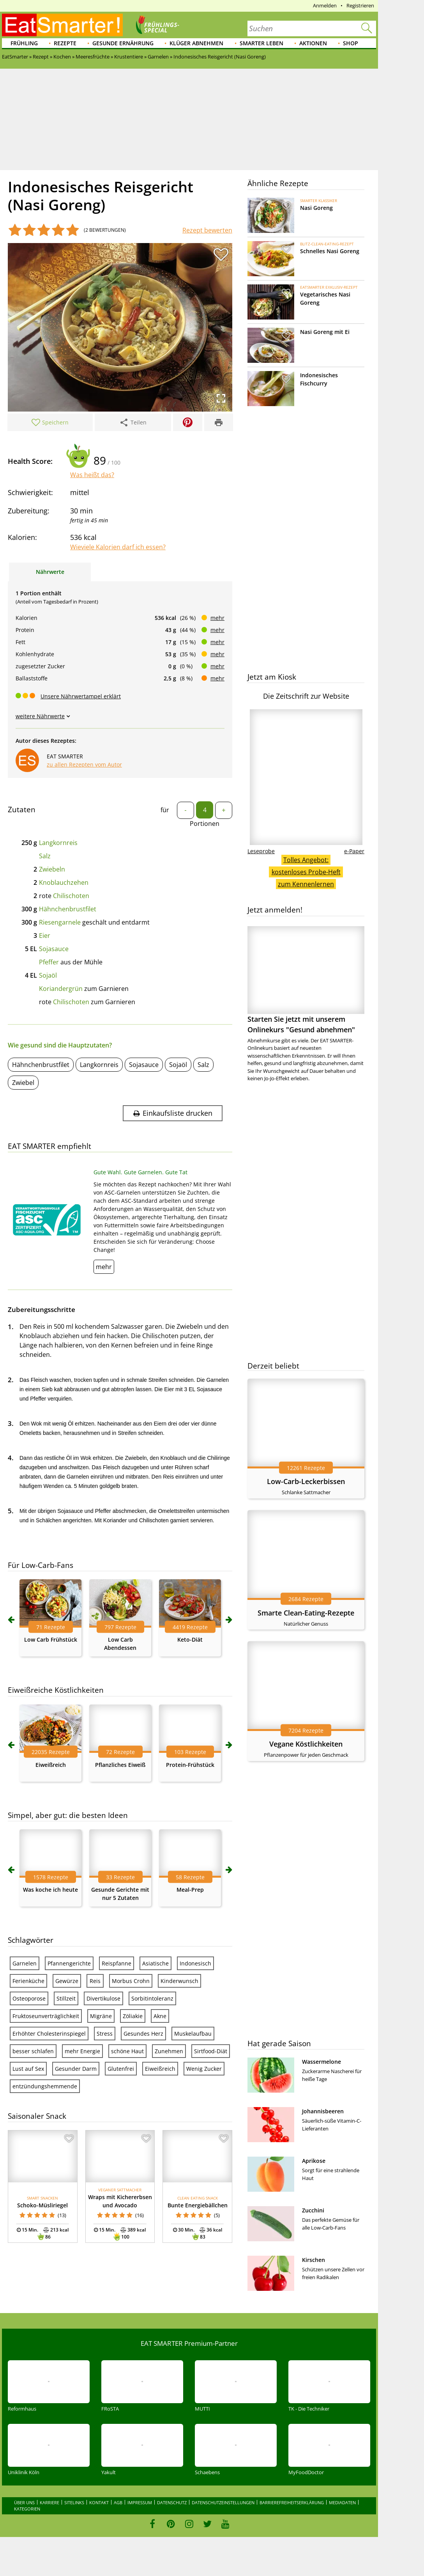 This screenshot has width=424, height=2576. What do you see at coordinates (45, 2016) in the screenshot?
I see `Fruktoseunverträglichkeit` at bounding box center [45, 2016].